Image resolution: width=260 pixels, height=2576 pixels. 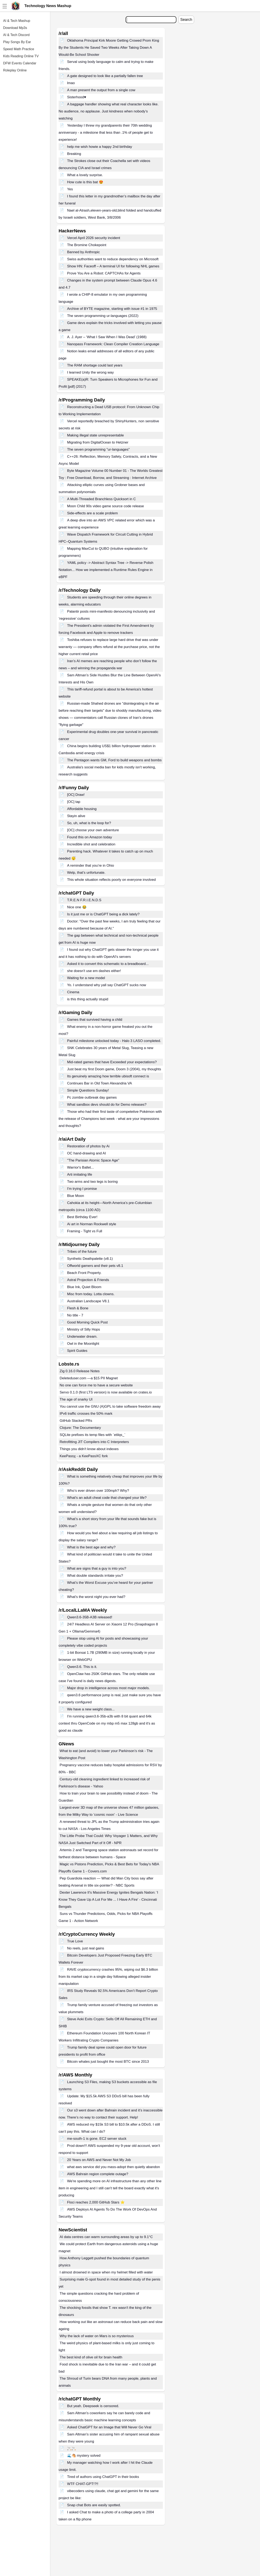 What do you see at coordinates (84, 900) in the screenshot?
I see `T.R.E.N F.R.I.E.N.D.S` at bounding box center [84, 900].